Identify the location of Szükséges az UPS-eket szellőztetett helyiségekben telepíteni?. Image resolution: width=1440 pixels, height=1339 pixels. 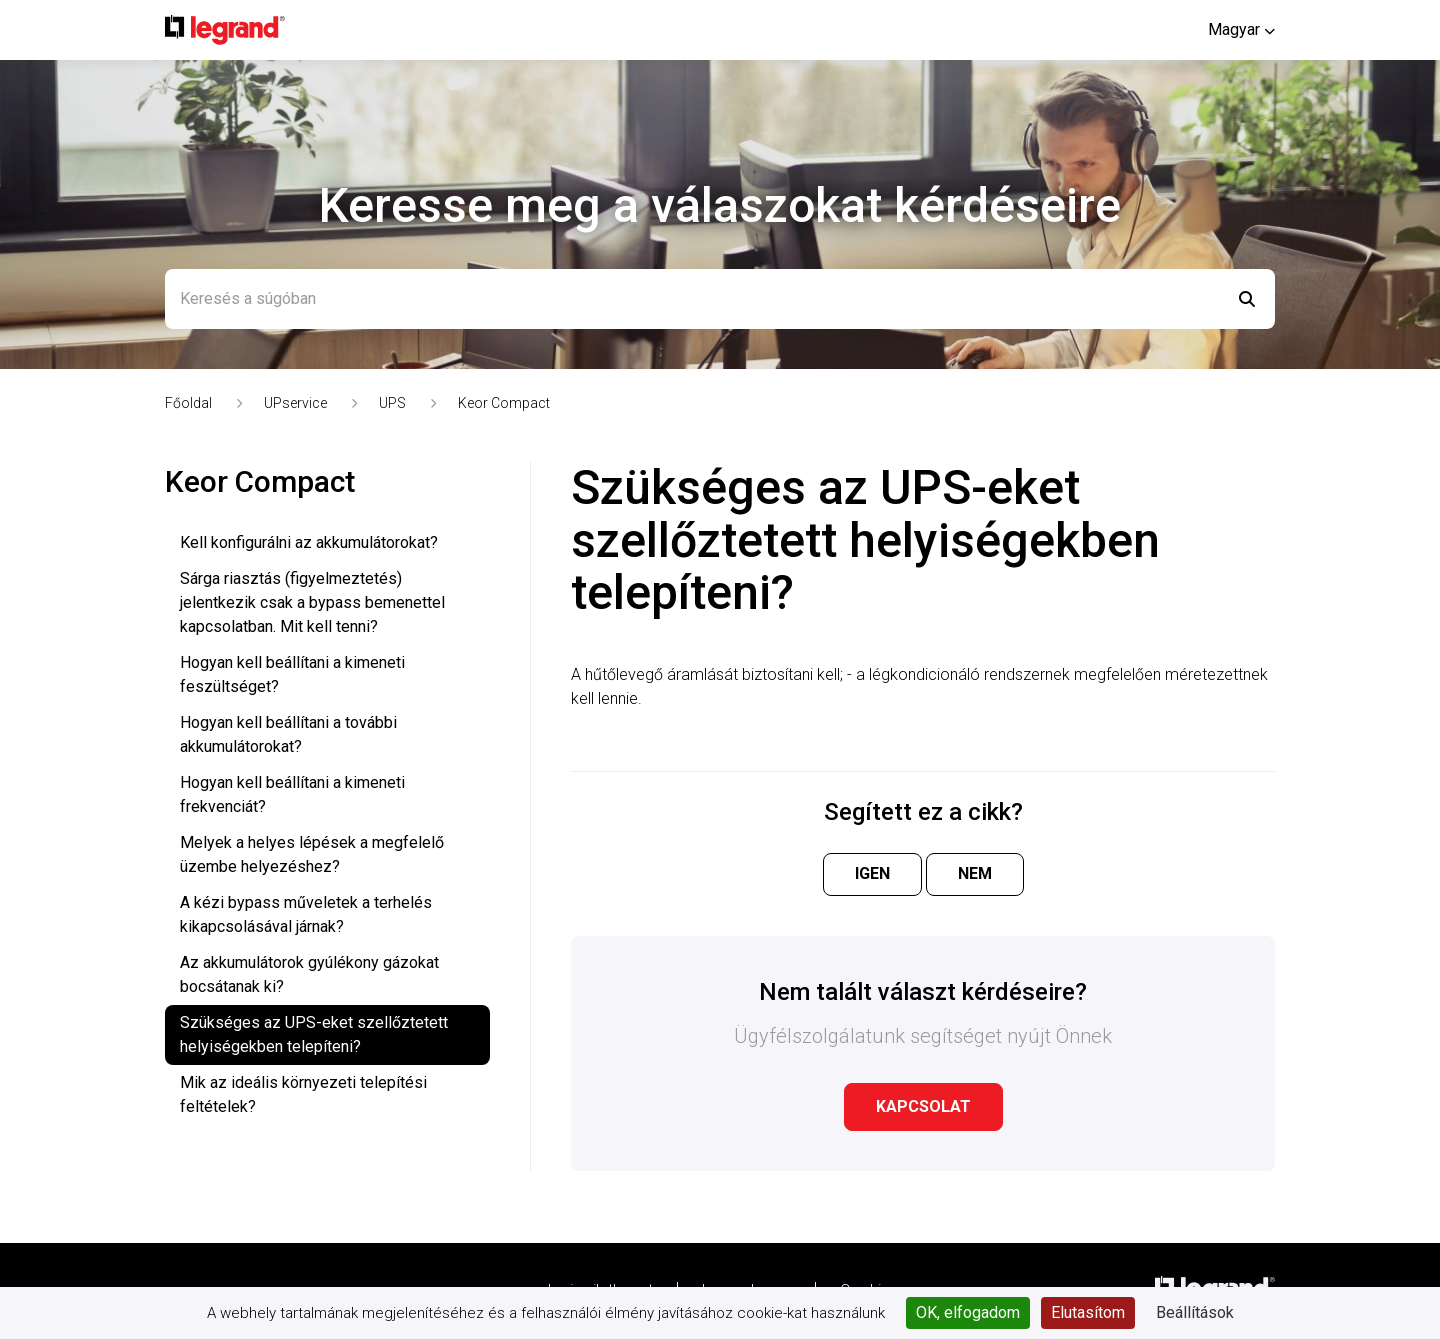
(314, 1034).